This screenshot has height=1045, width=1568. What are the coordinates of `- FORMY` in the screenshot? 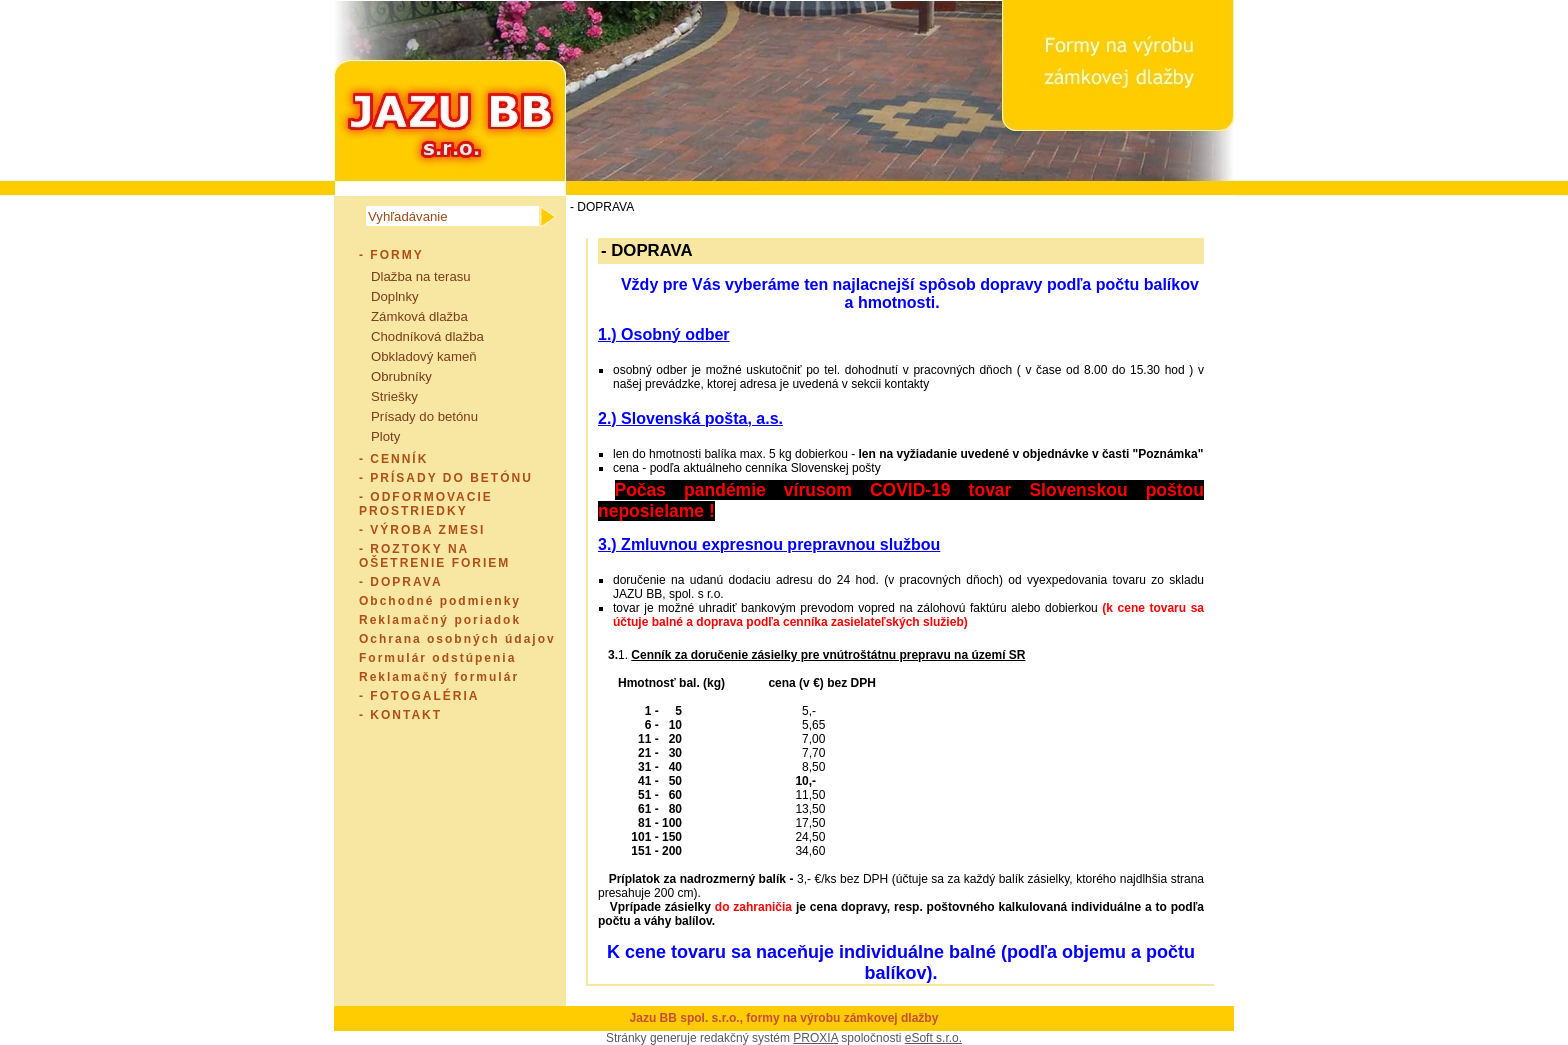 It's located at (391, 255).